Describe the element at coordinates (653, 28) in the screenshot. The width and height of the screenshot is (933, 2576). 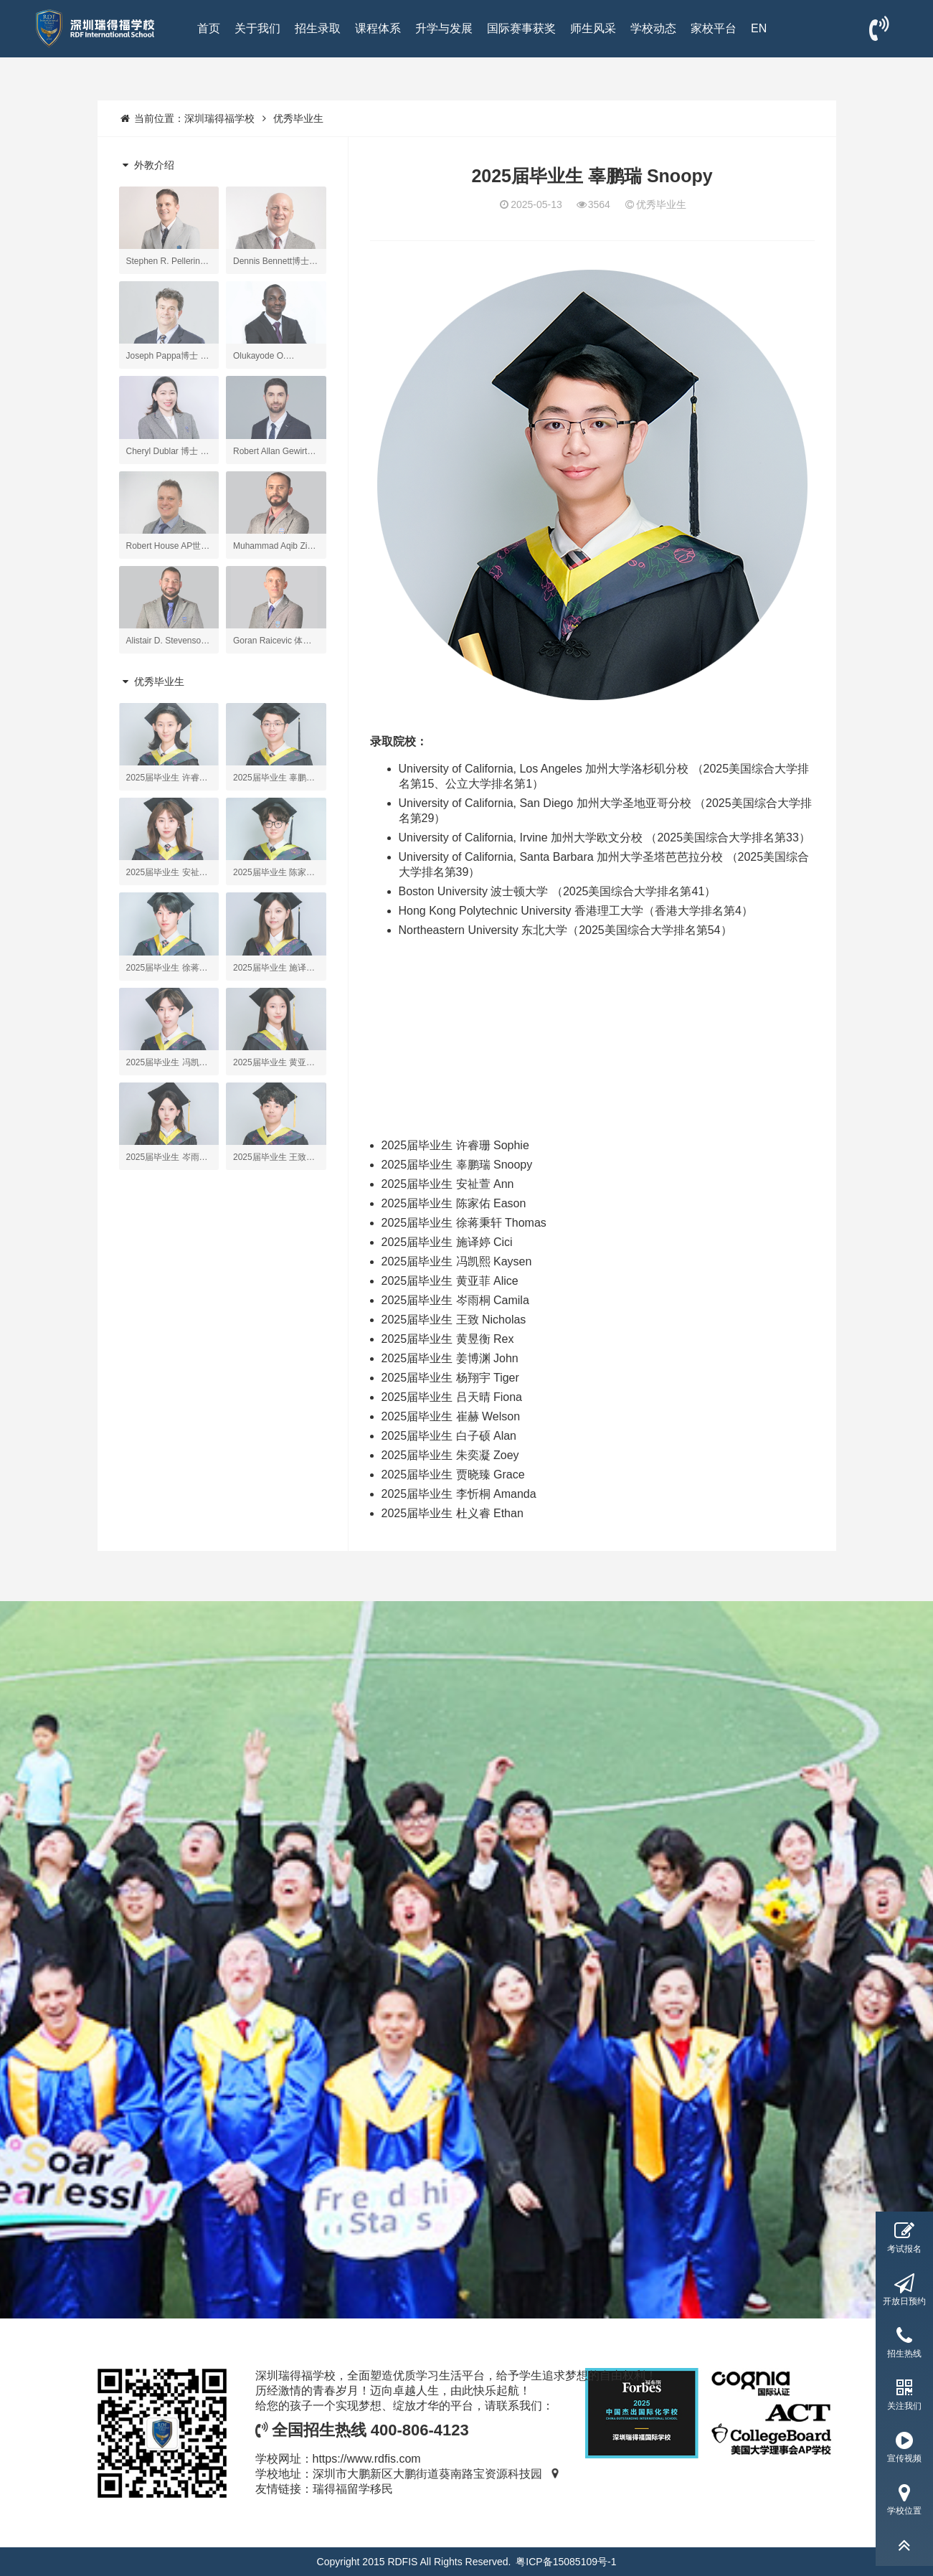
I see `学校动态` at that location.